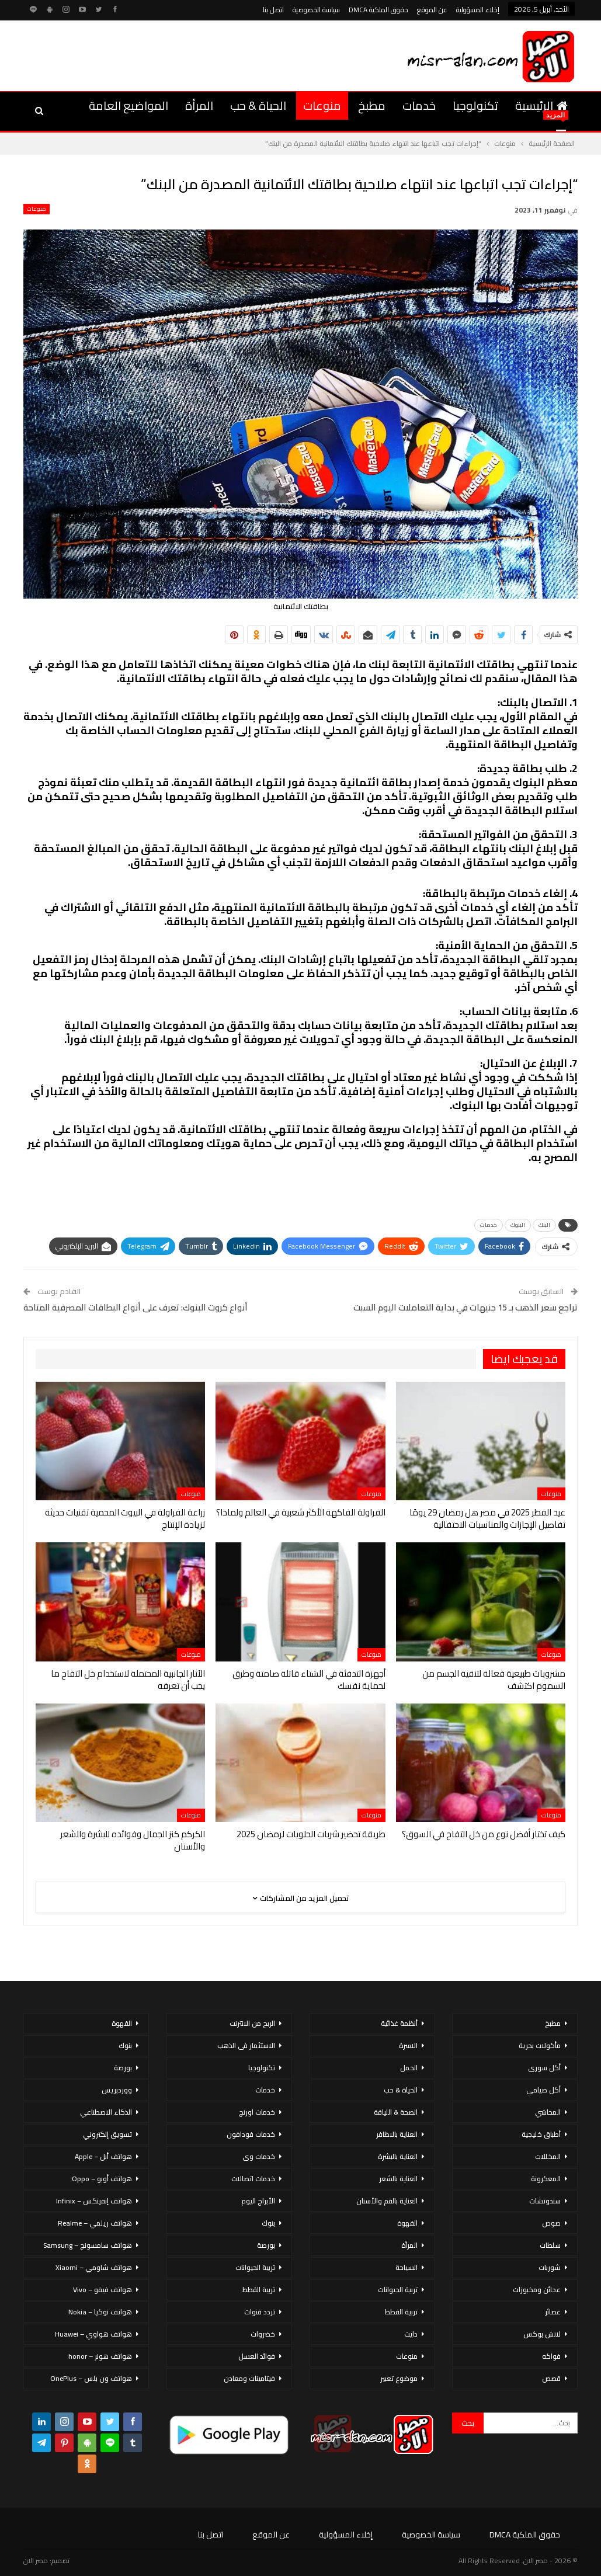  I want to click on تكنولوجيا, so click(475, 105).